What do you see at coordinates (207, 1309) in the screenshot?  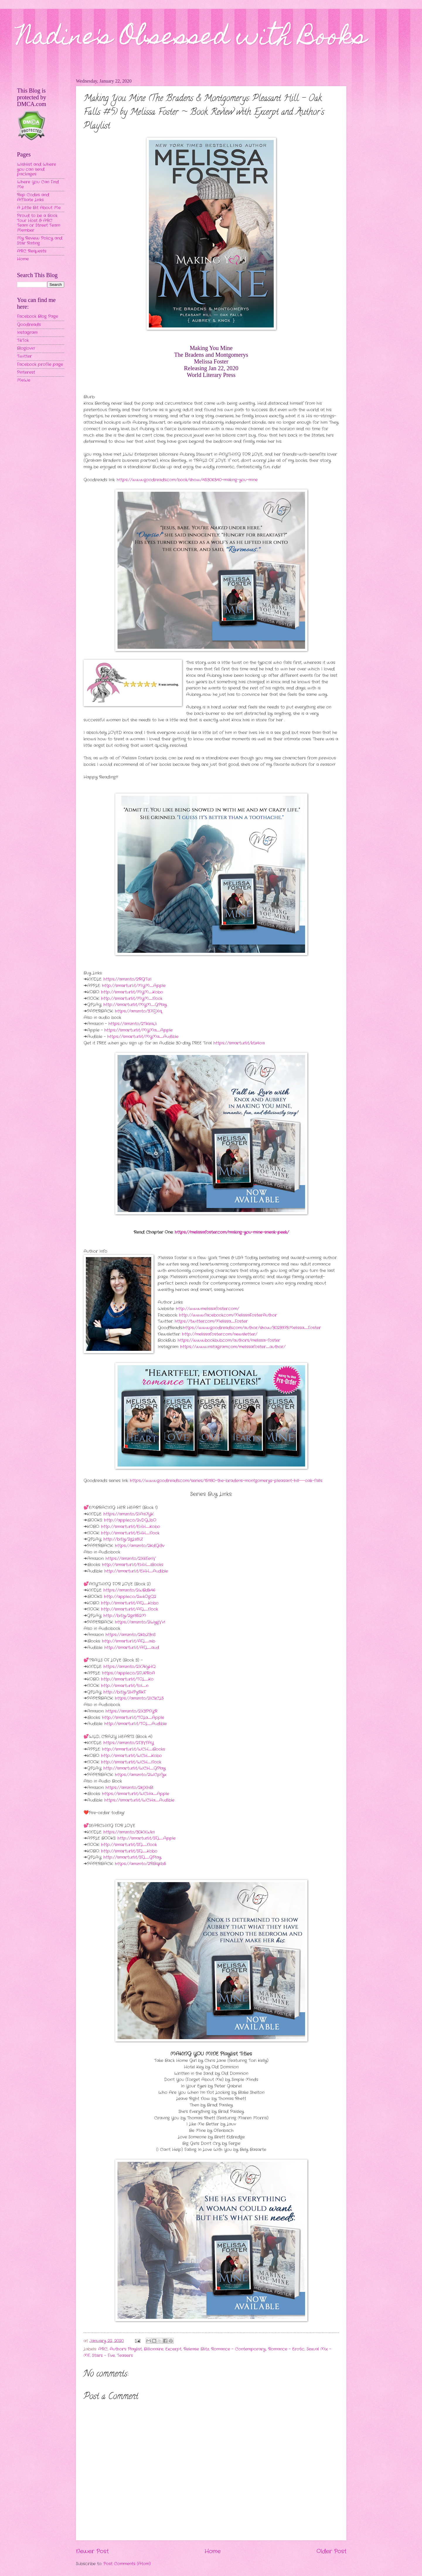 I see `http://www.melissafoster.com/` at bounding box center [207, 1309].